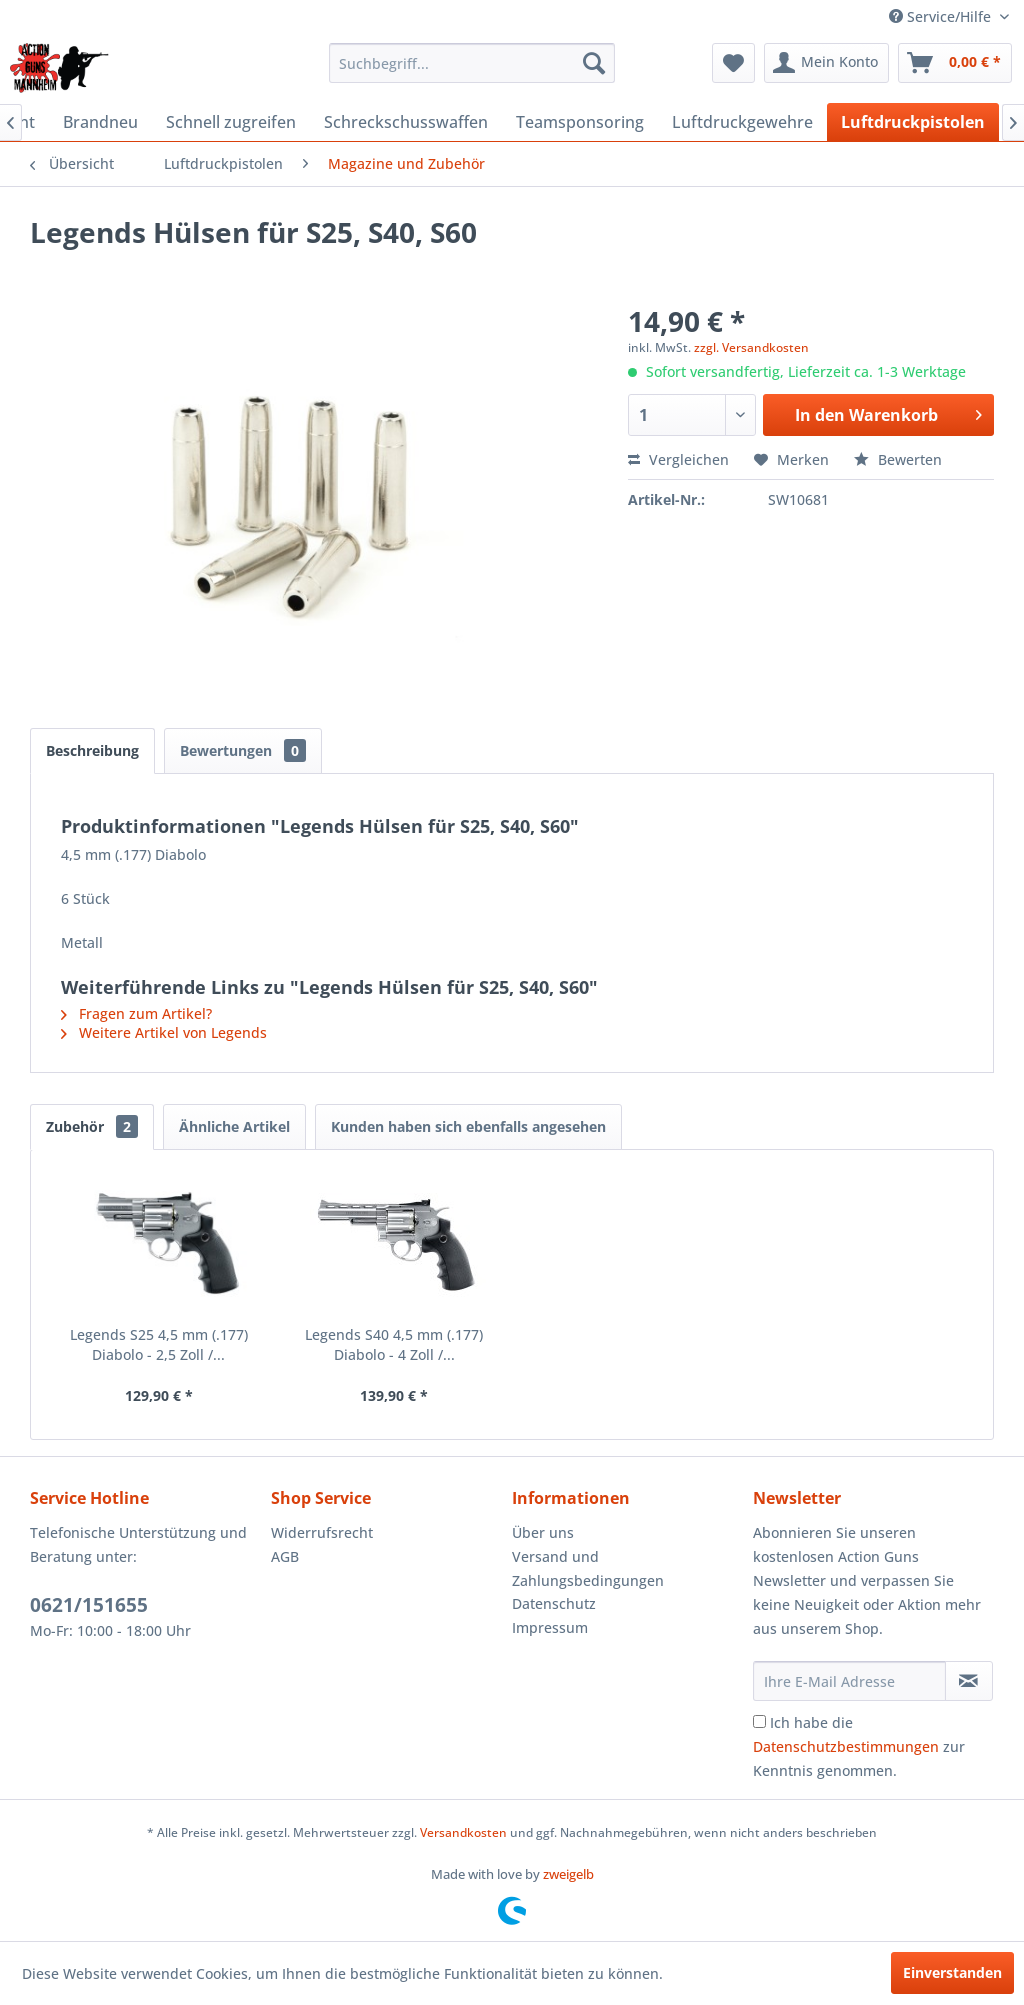  Describe the element at coordinates (913, 122) in the screenshot. I see `[Luftdruckpistolen]` at that location.